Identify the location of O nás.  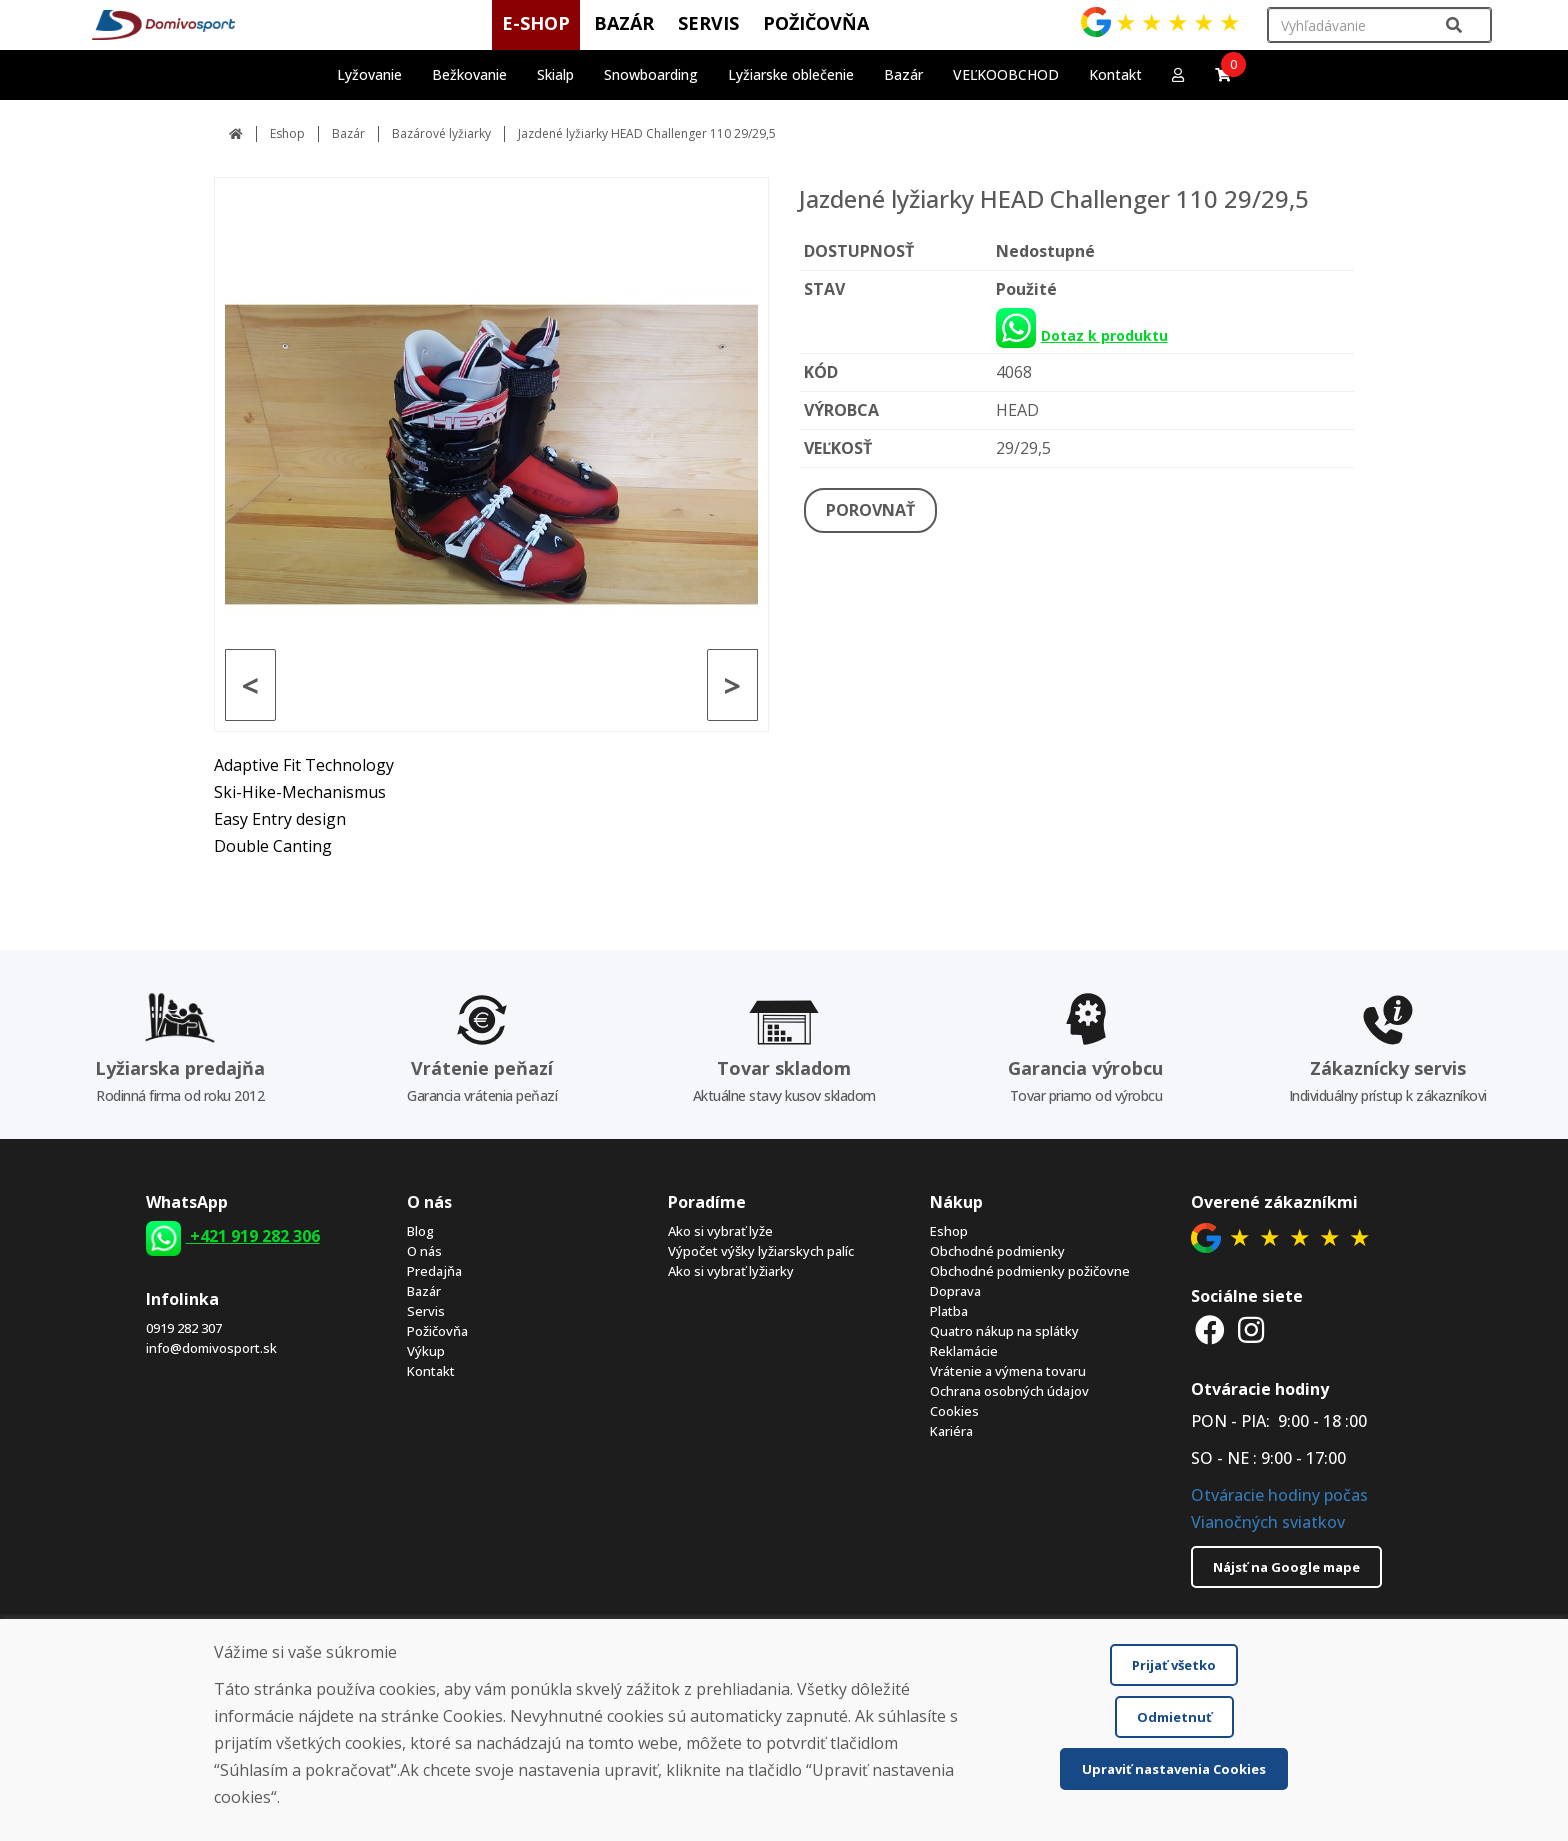
(424, 1251).